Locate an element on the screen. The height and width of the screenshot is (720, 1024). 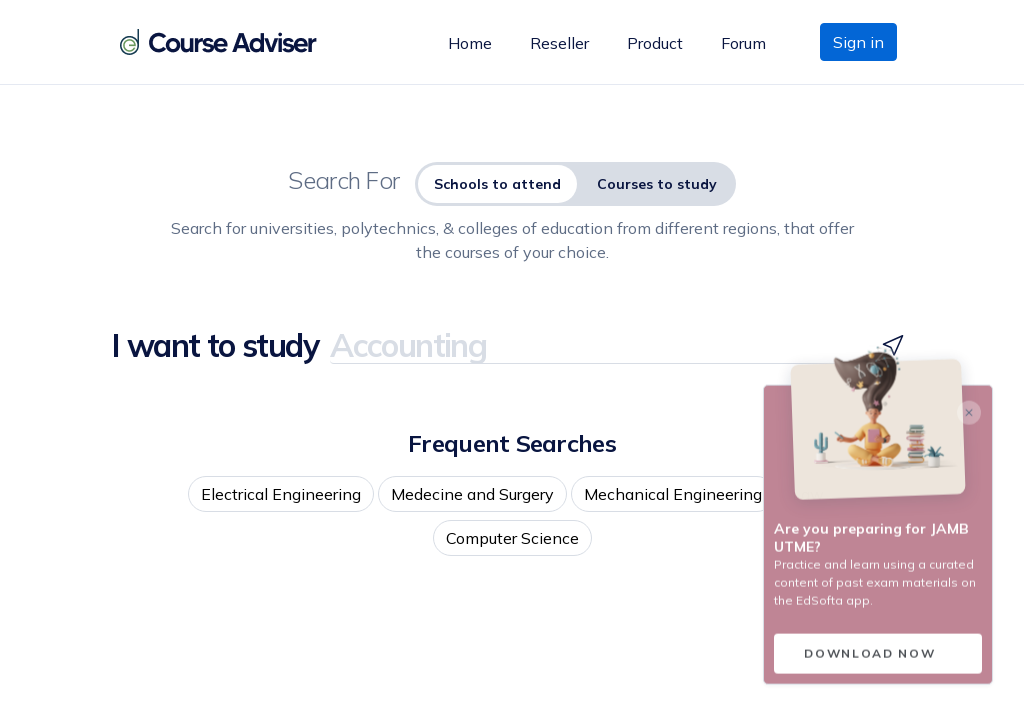
Computer Science is located at coordinates (512, 538).